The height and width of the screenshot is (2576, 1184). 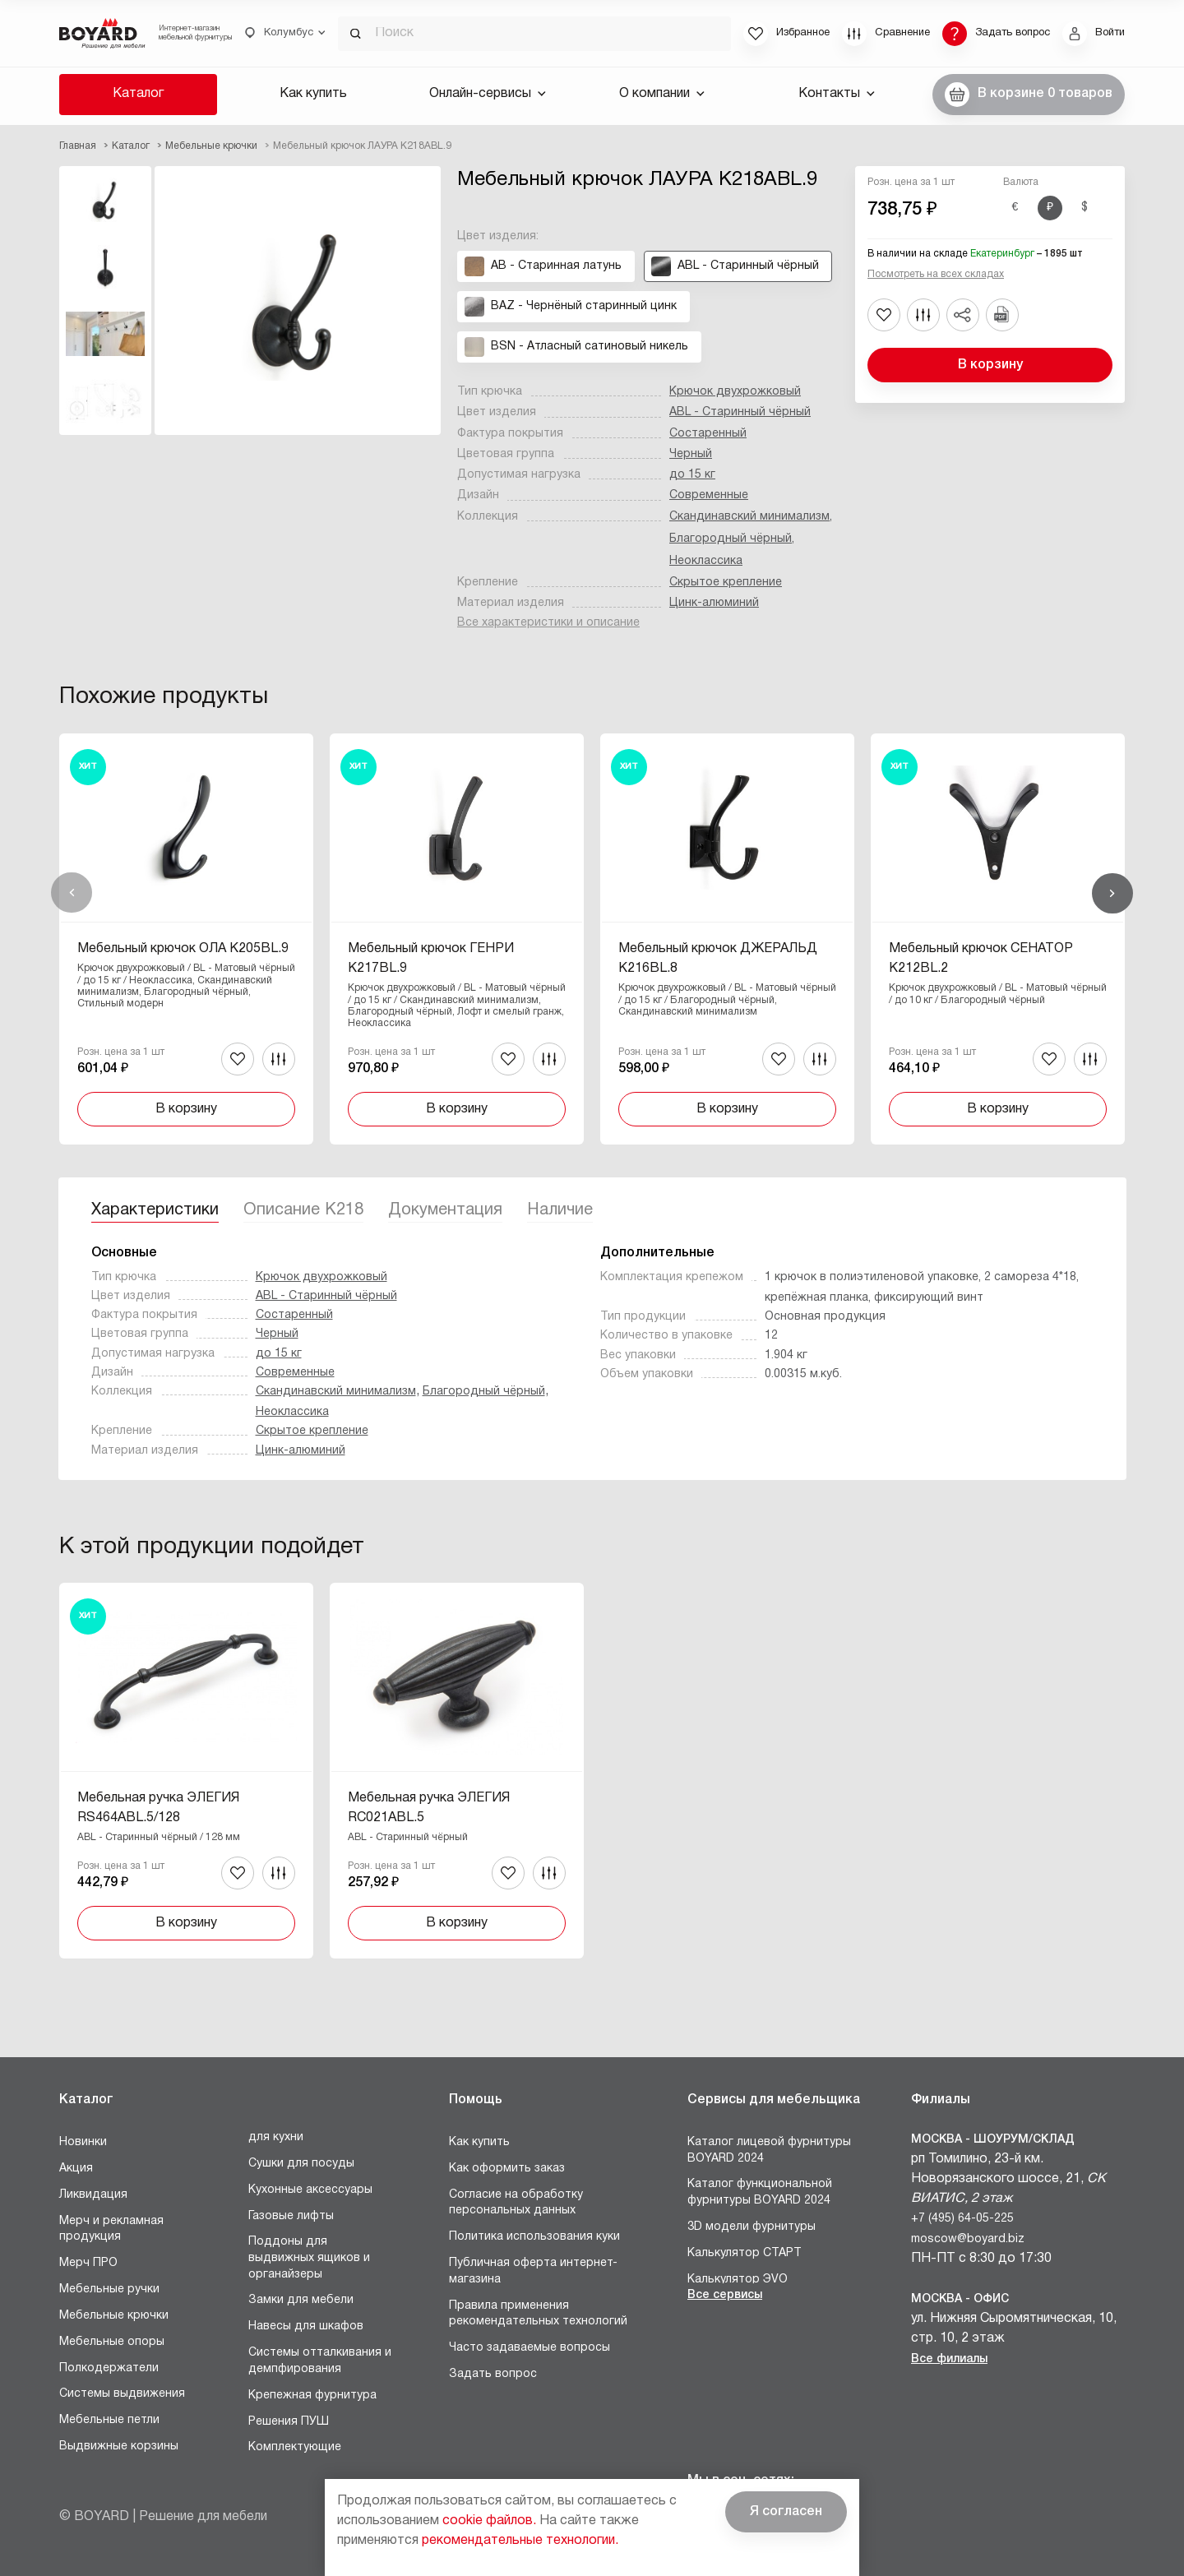 I want to click on Благородный чёрный, so click(x=730, y=539).